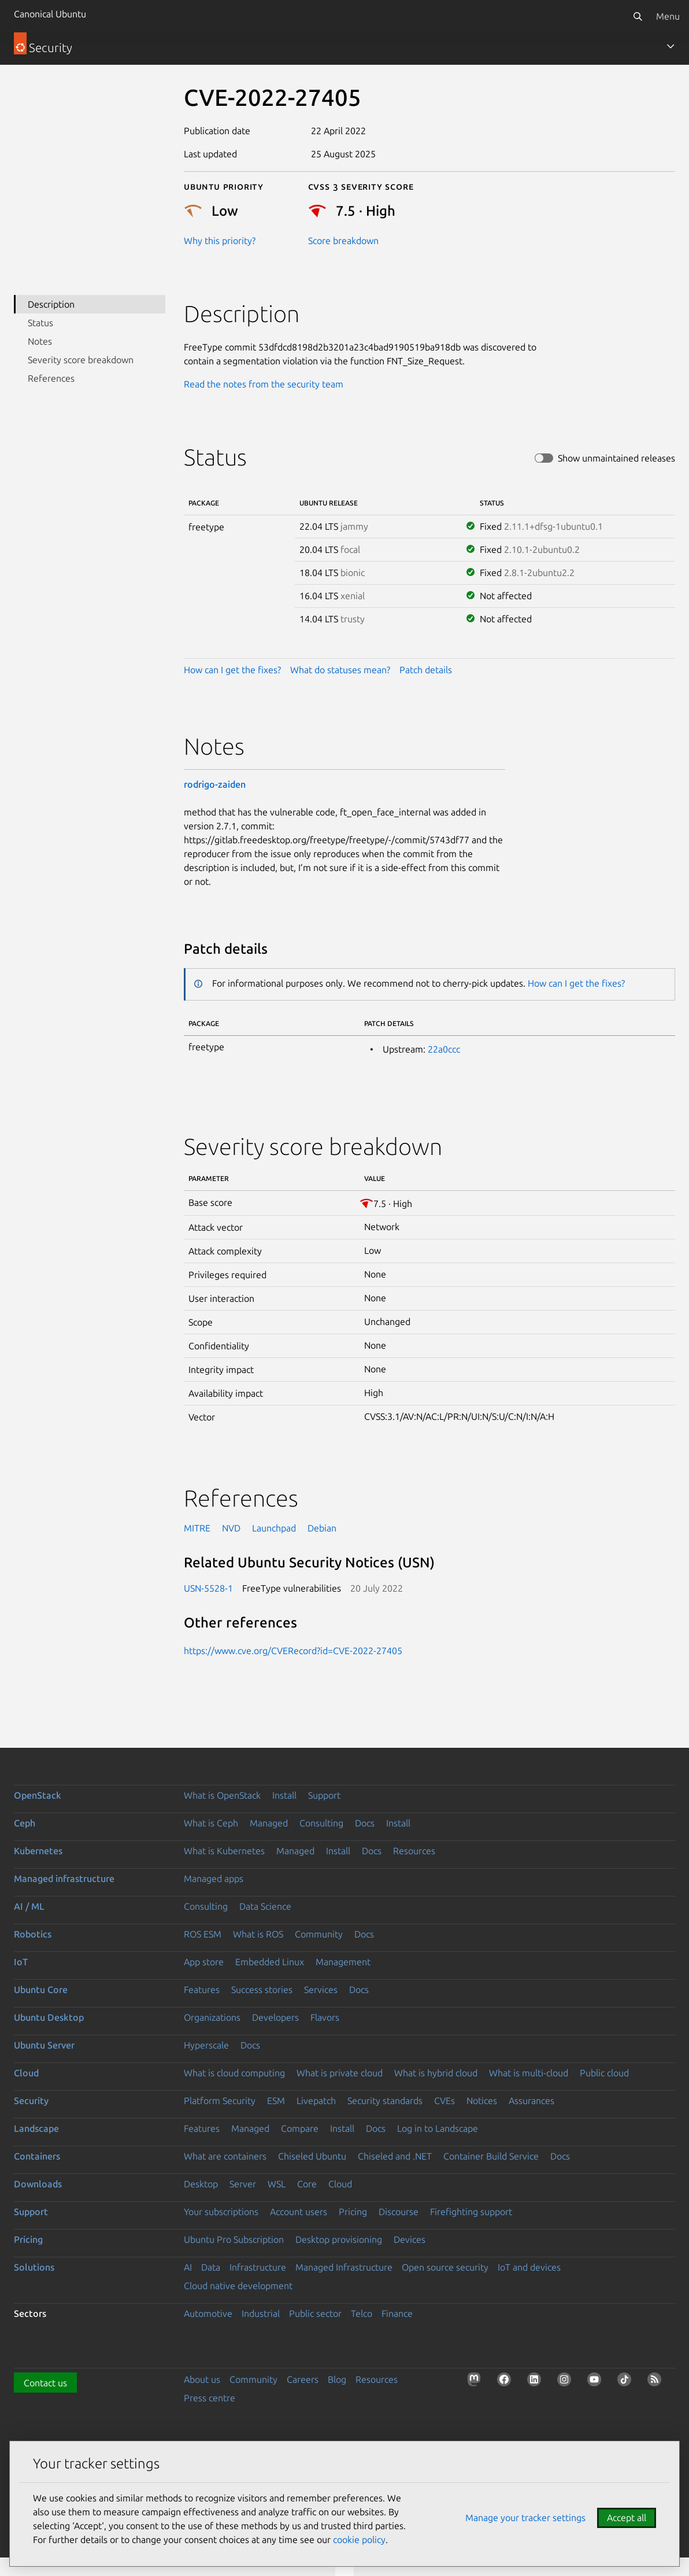 This screenshot has width=689, height=2576. I want to click on Accept all, so click(626, 2517).